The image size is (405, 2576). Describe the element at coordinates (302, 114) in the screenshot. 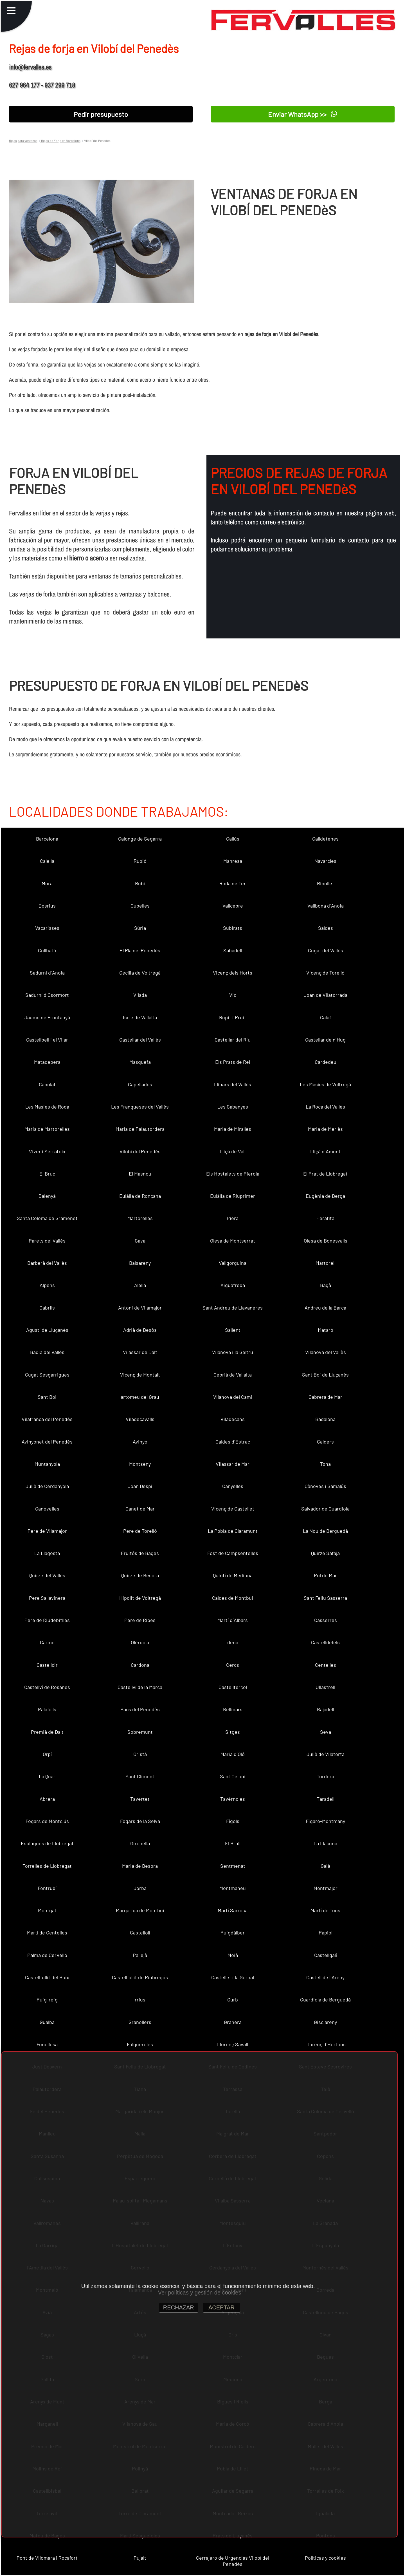

I see `Enviar WhatsApp >>` at that location.